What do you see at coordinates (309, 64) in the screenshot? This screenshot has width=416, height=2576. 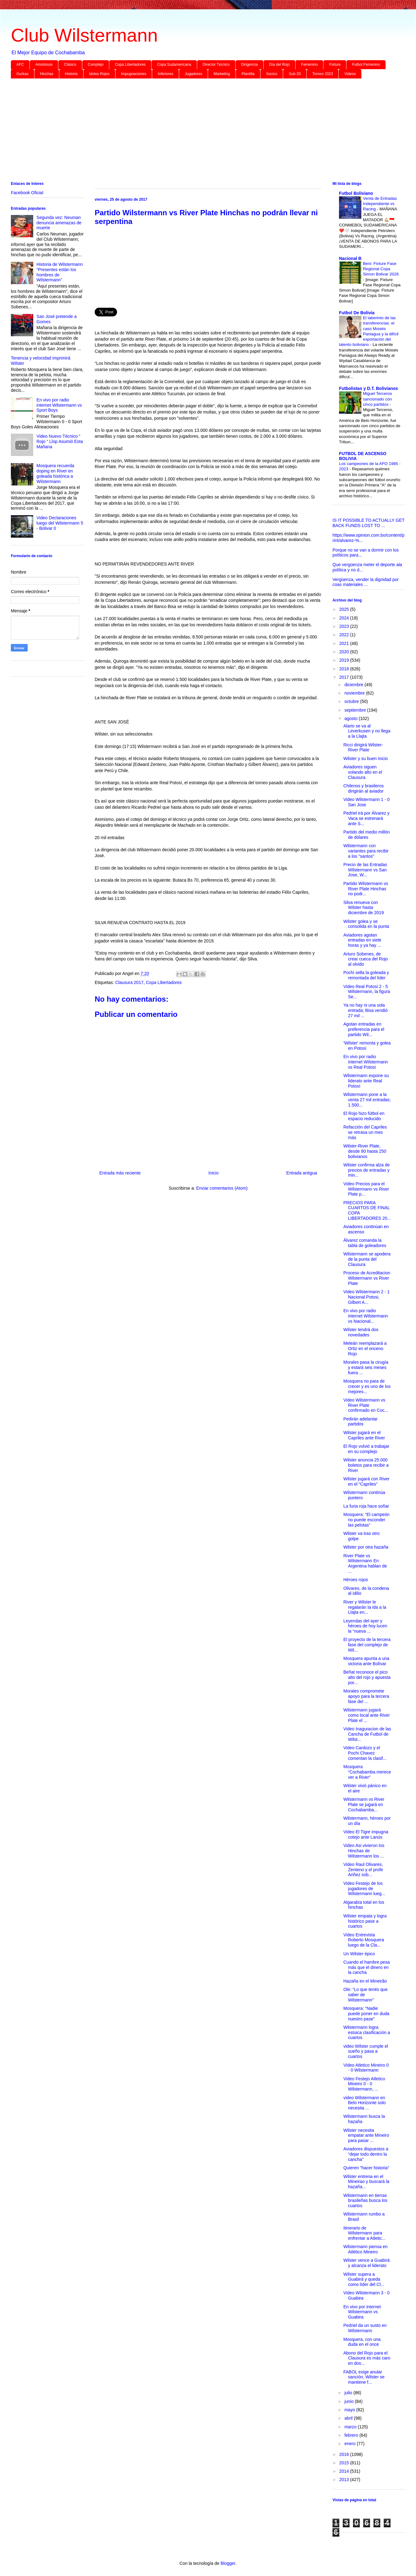 I see `Femenino` at bounding box center [309, 64].